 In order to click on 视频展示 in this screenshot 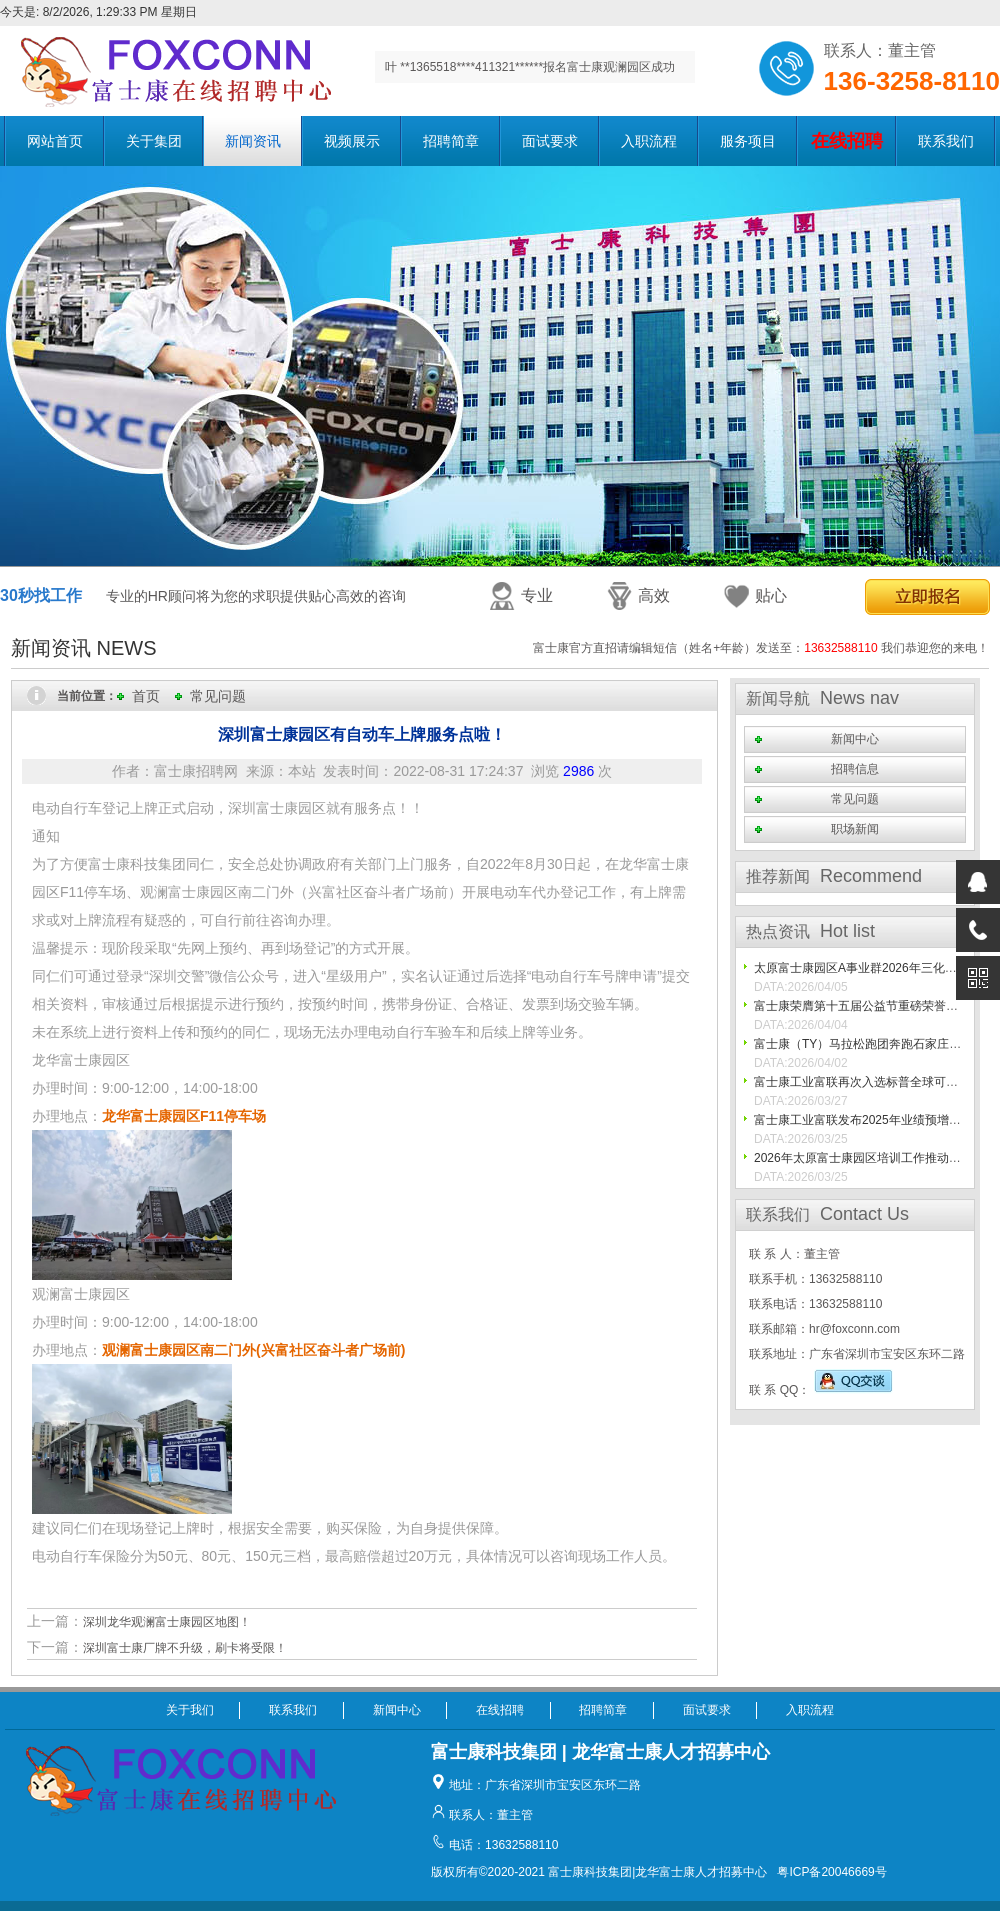, I will do `click(352, 141)`.